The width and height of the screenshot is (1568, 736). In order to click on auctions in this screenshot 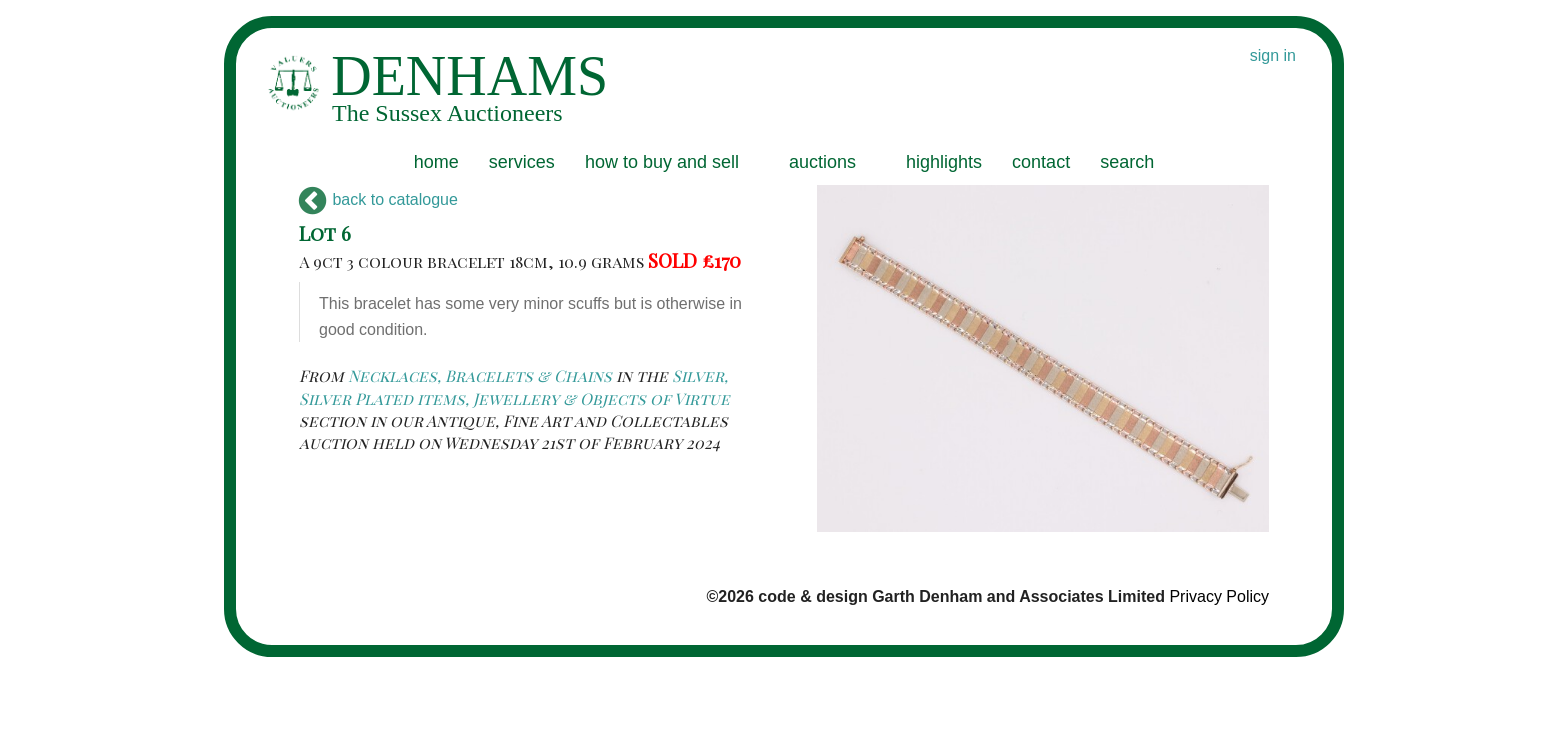, I will do `click(822, 162)`.